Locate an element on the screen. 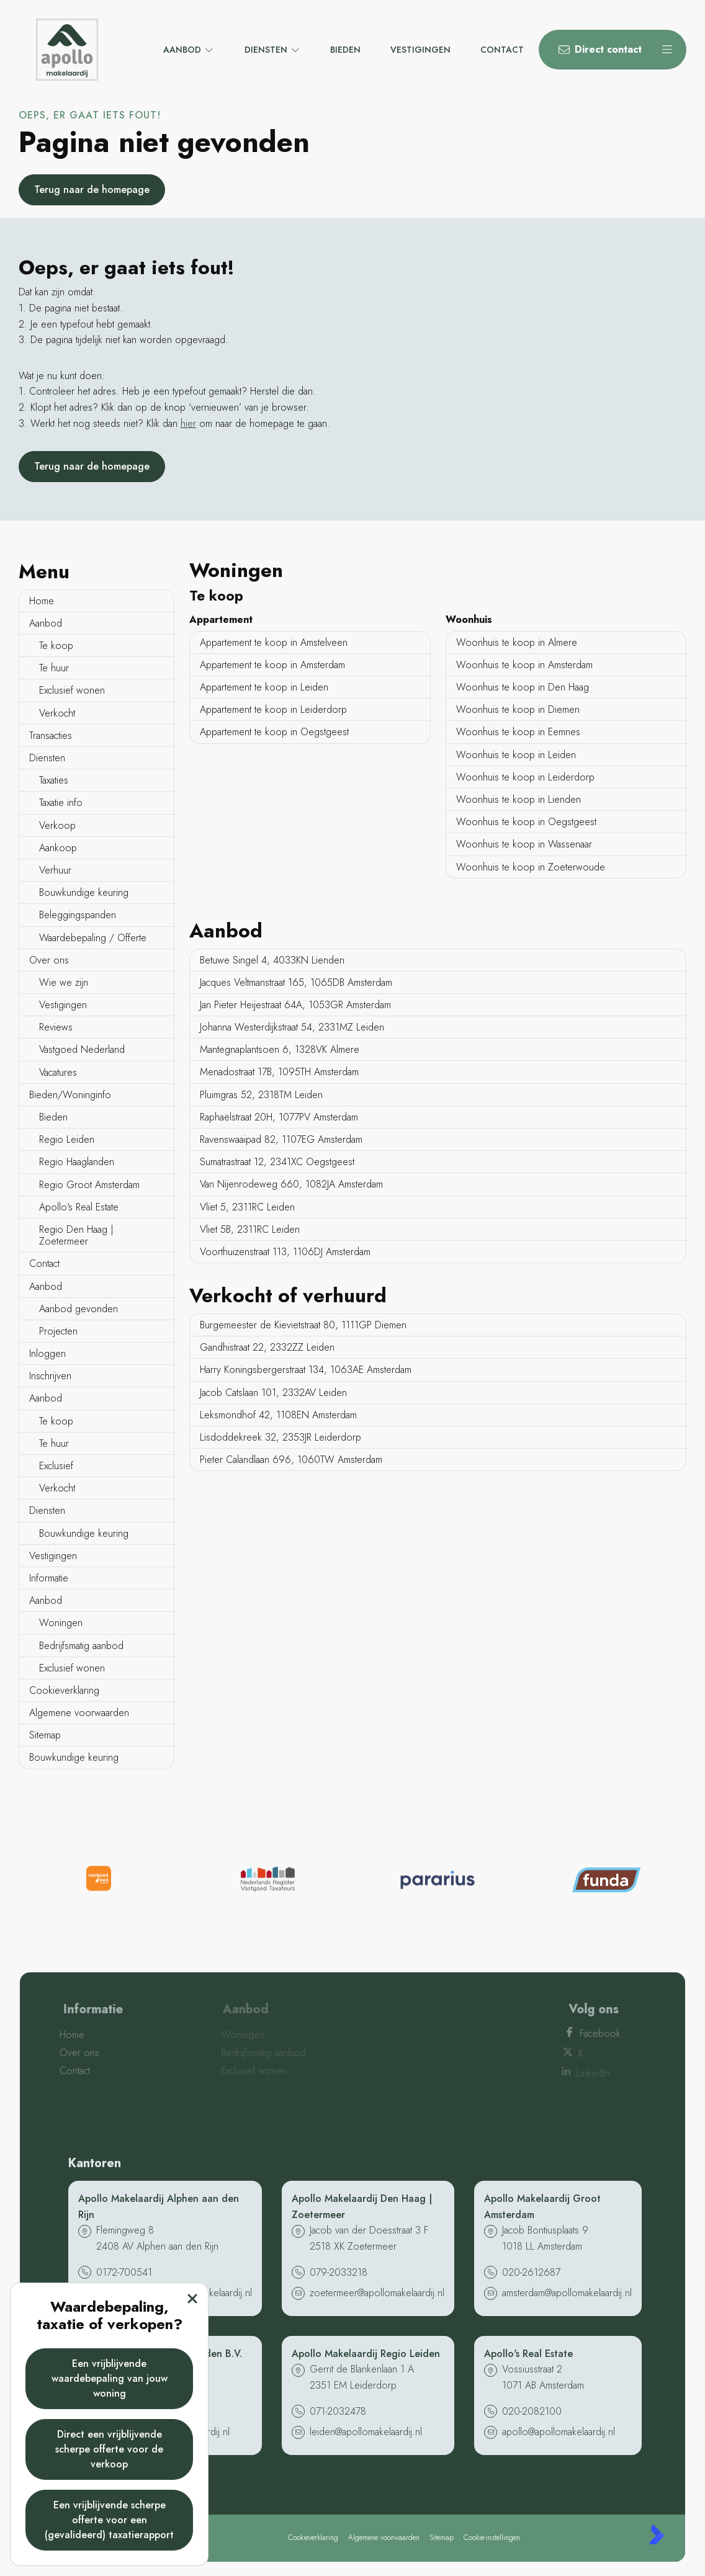 The height and width of the screenshot is (2576, 705). Woonhuis te koop in Eemnes is located at coordinates (518, 732).